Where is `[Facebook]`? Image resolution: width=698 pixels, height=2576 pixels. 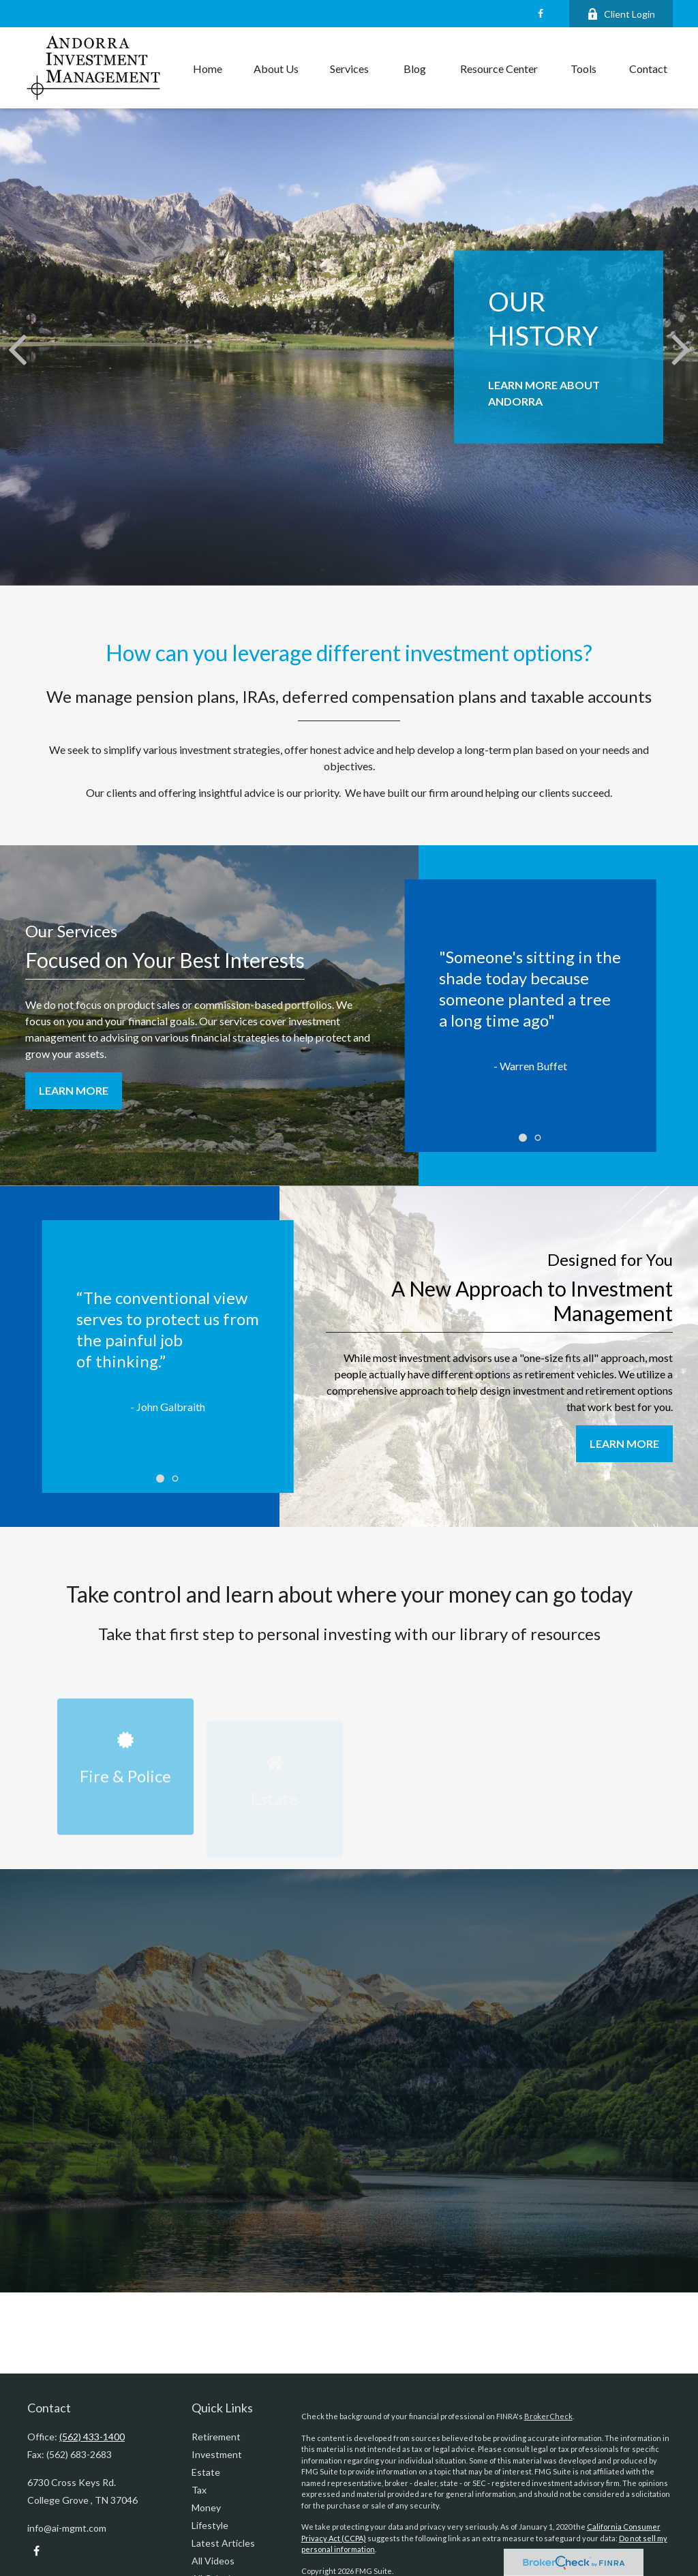
[Facebook] is located at coordinates (540, 13).